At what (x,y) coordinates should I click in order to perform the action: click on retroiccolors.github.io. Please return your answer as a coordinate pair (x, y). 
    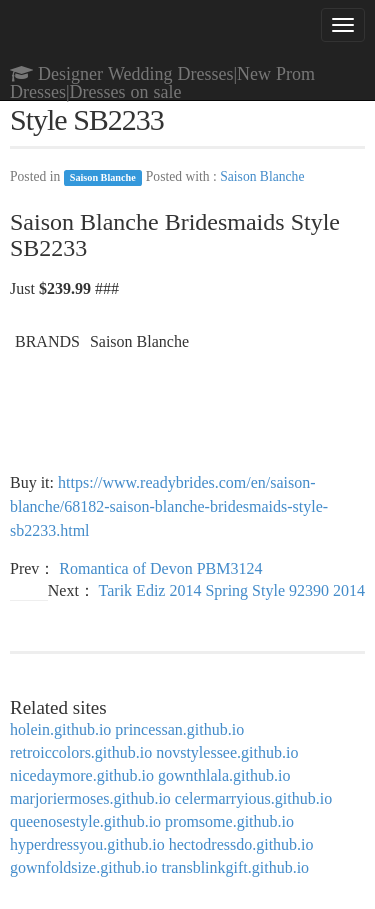
    Looking at the image, I should click on (81, 752).